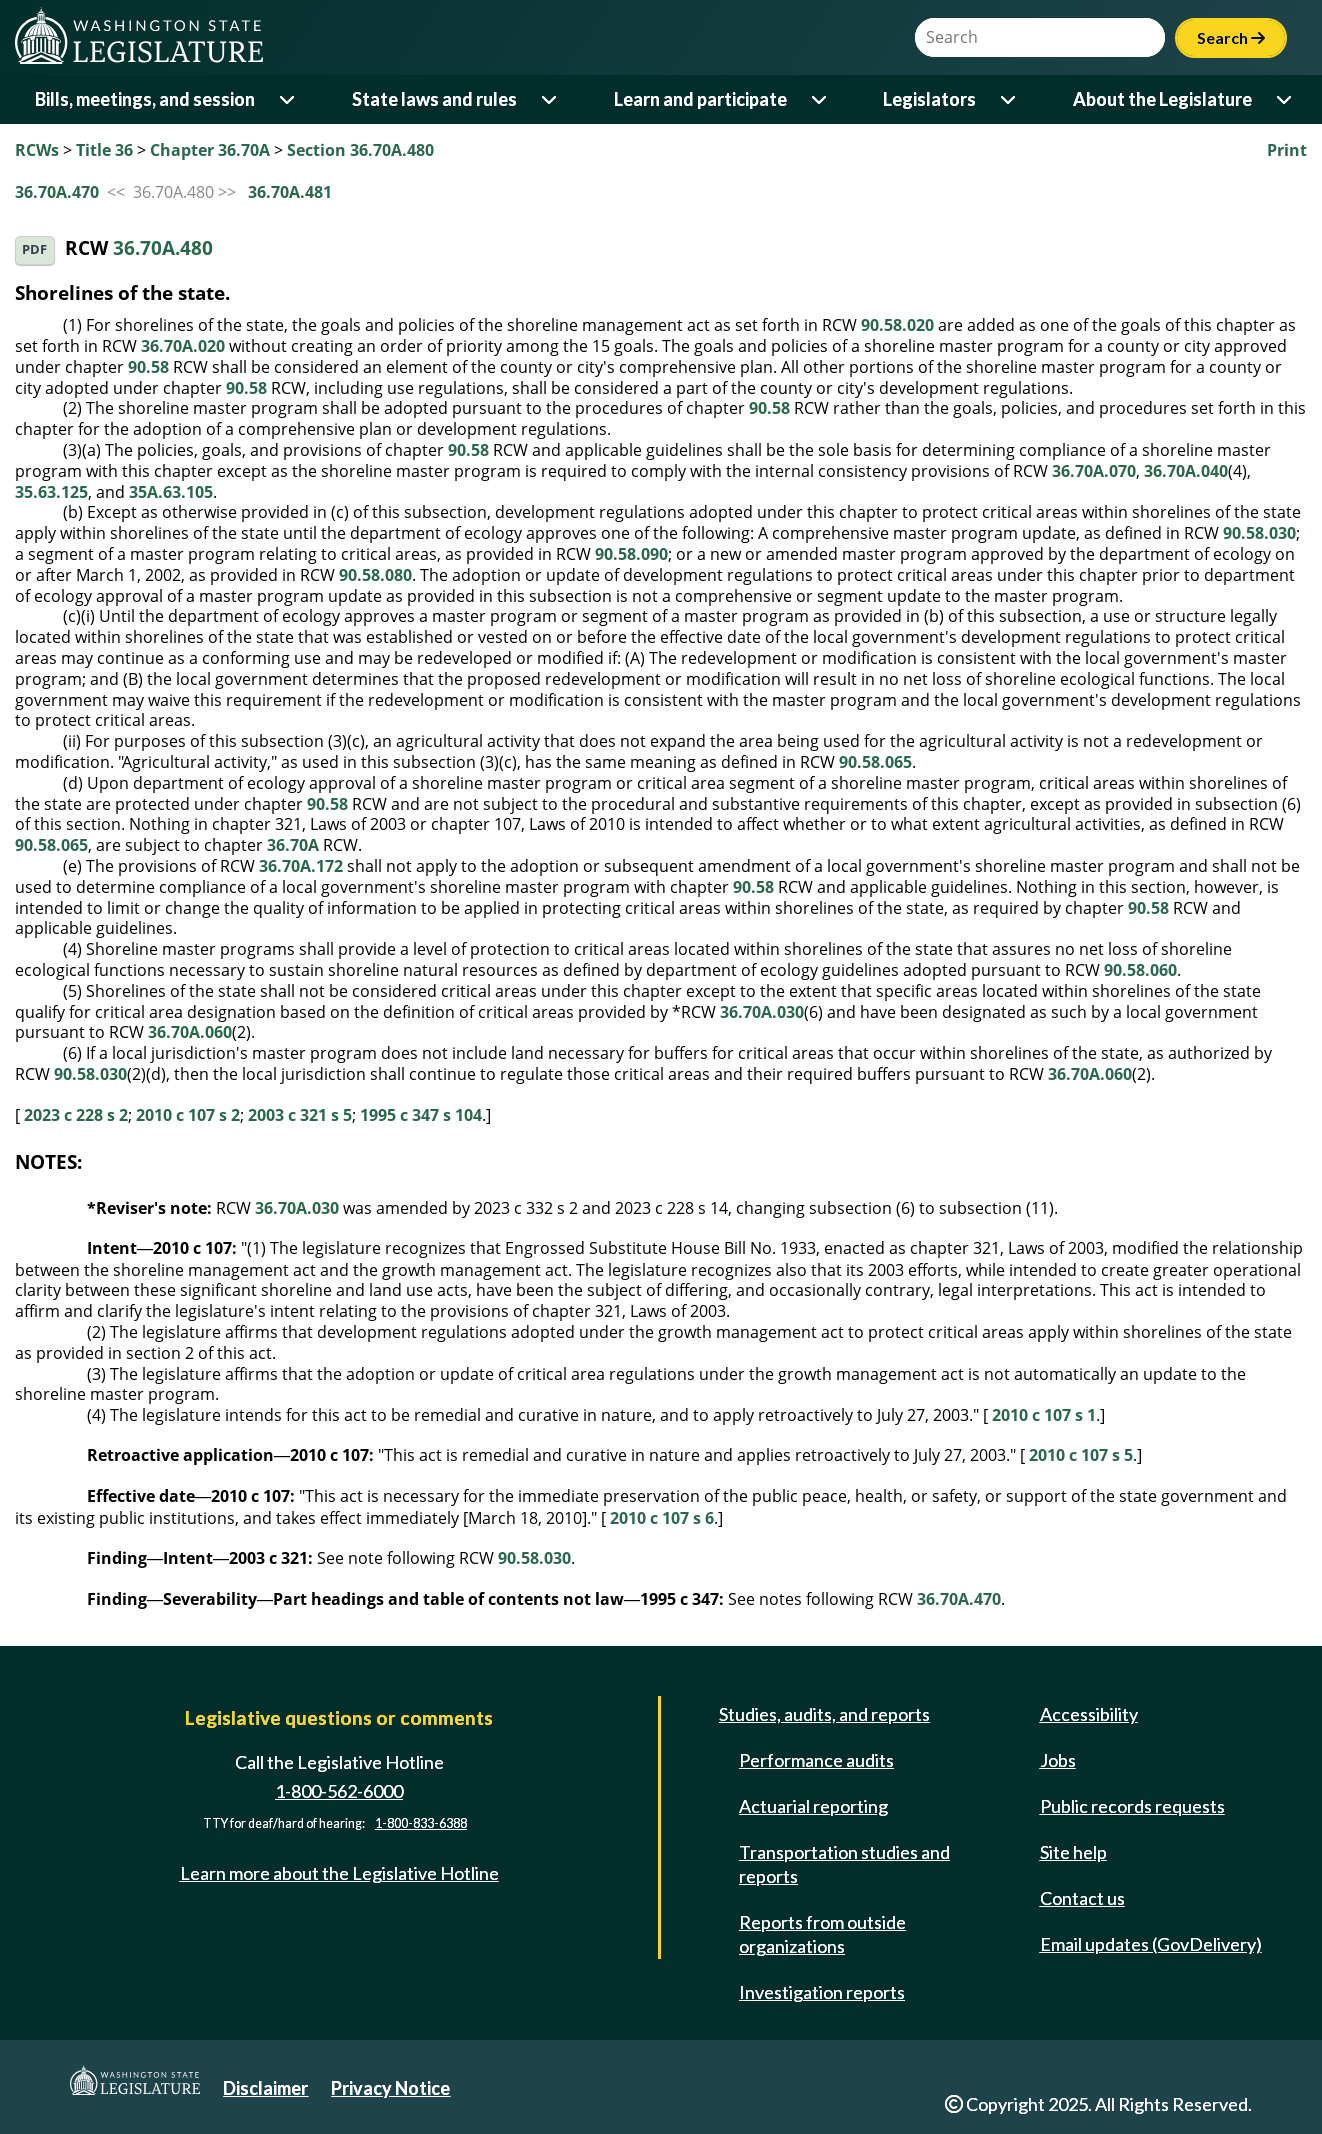 The width and height of the screenshot is (1322, 2134). Describe the element at coordinates (662, 1518) in the screenshot. I see `2010 c 107 s 6` at that location.